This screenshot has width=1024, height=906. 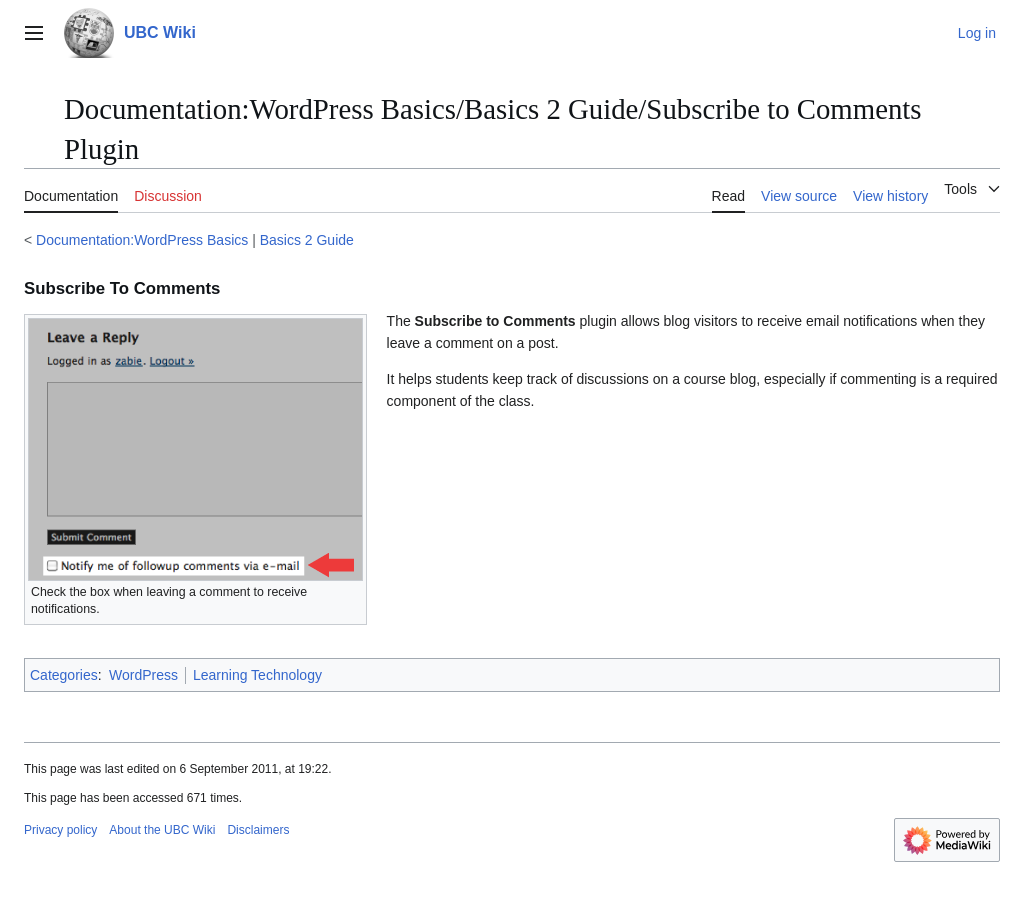 What do you see at coordinates (64, 675) in the screenshot?
I see `Categories` at bounding box center [64, 675].